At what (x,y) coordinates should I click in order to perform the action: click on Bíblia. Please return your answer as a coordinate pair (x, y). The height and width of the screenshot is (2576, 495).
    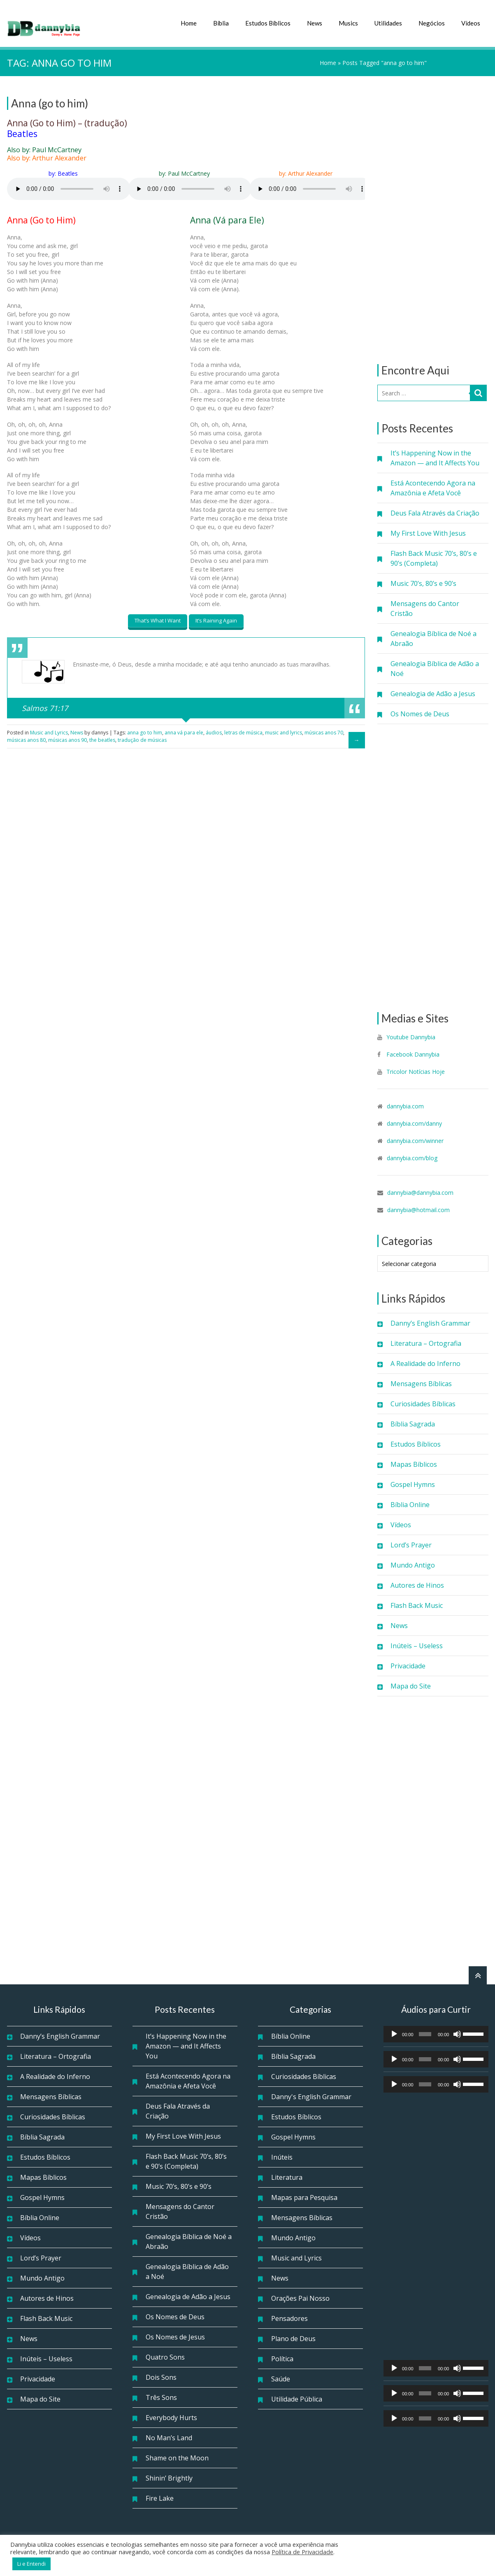
    Looking at the image, I should click on (221, 23).